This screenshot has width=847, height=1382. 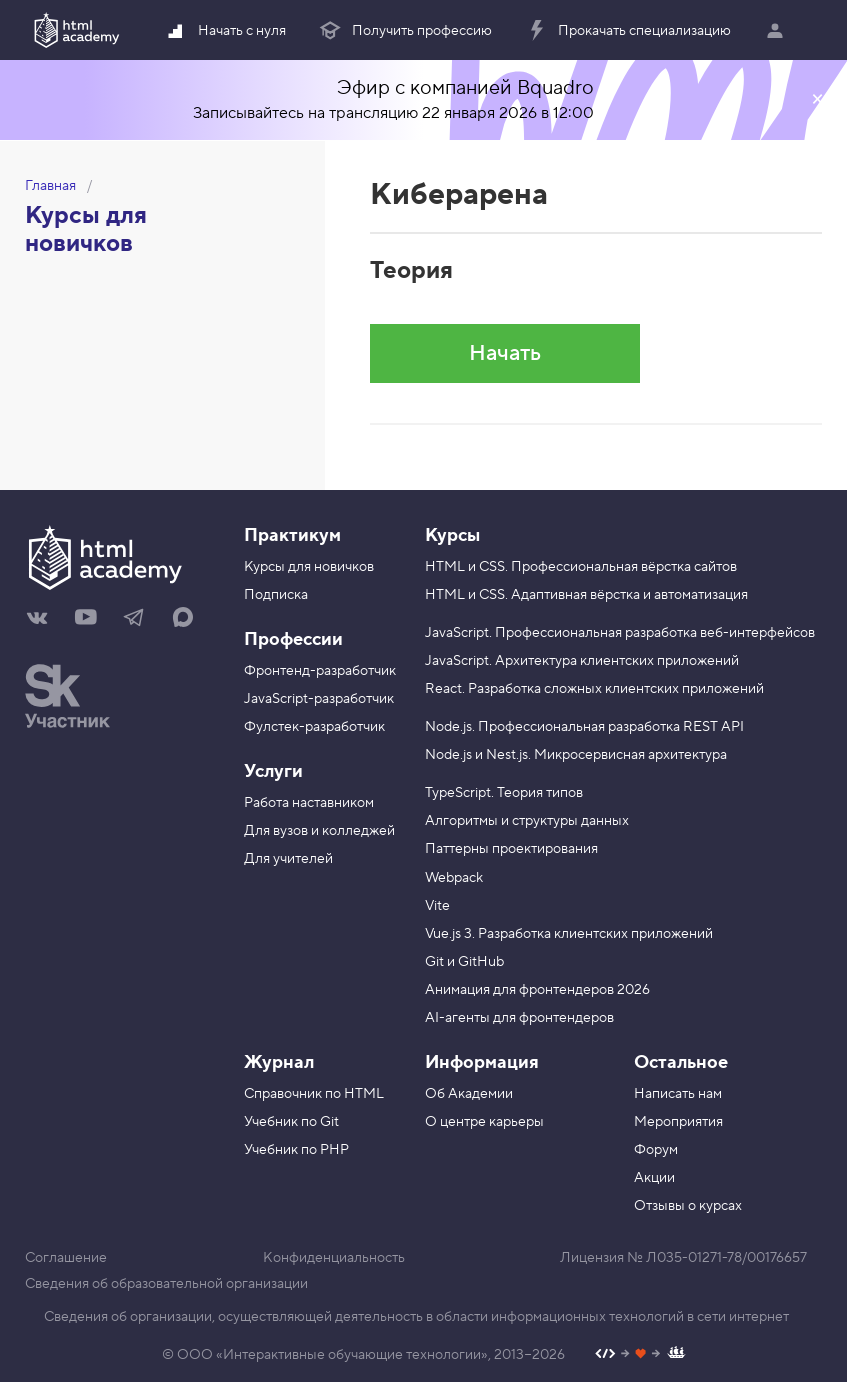 I want to click on Webpack, so click(x=454, y=878).